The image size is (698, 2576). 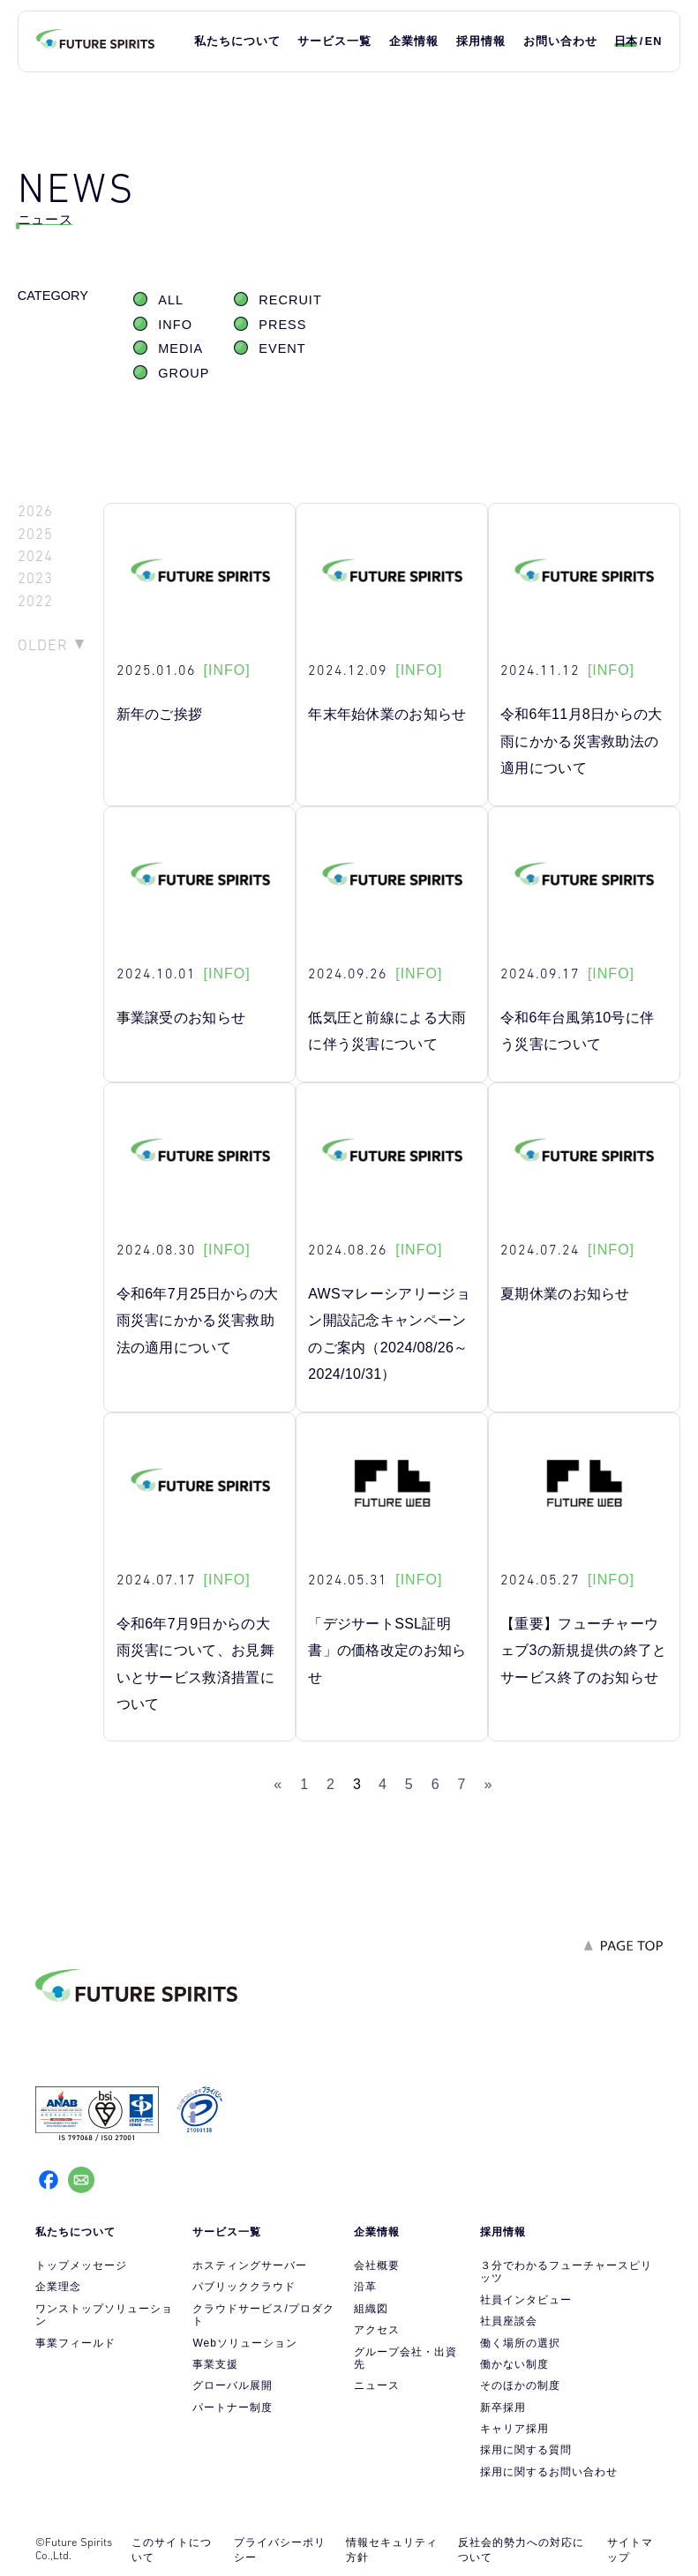 What do you see at coordinates (503, 2407) in the screenshot?
I see `新卒採用` at bounding box center [503, 2407].